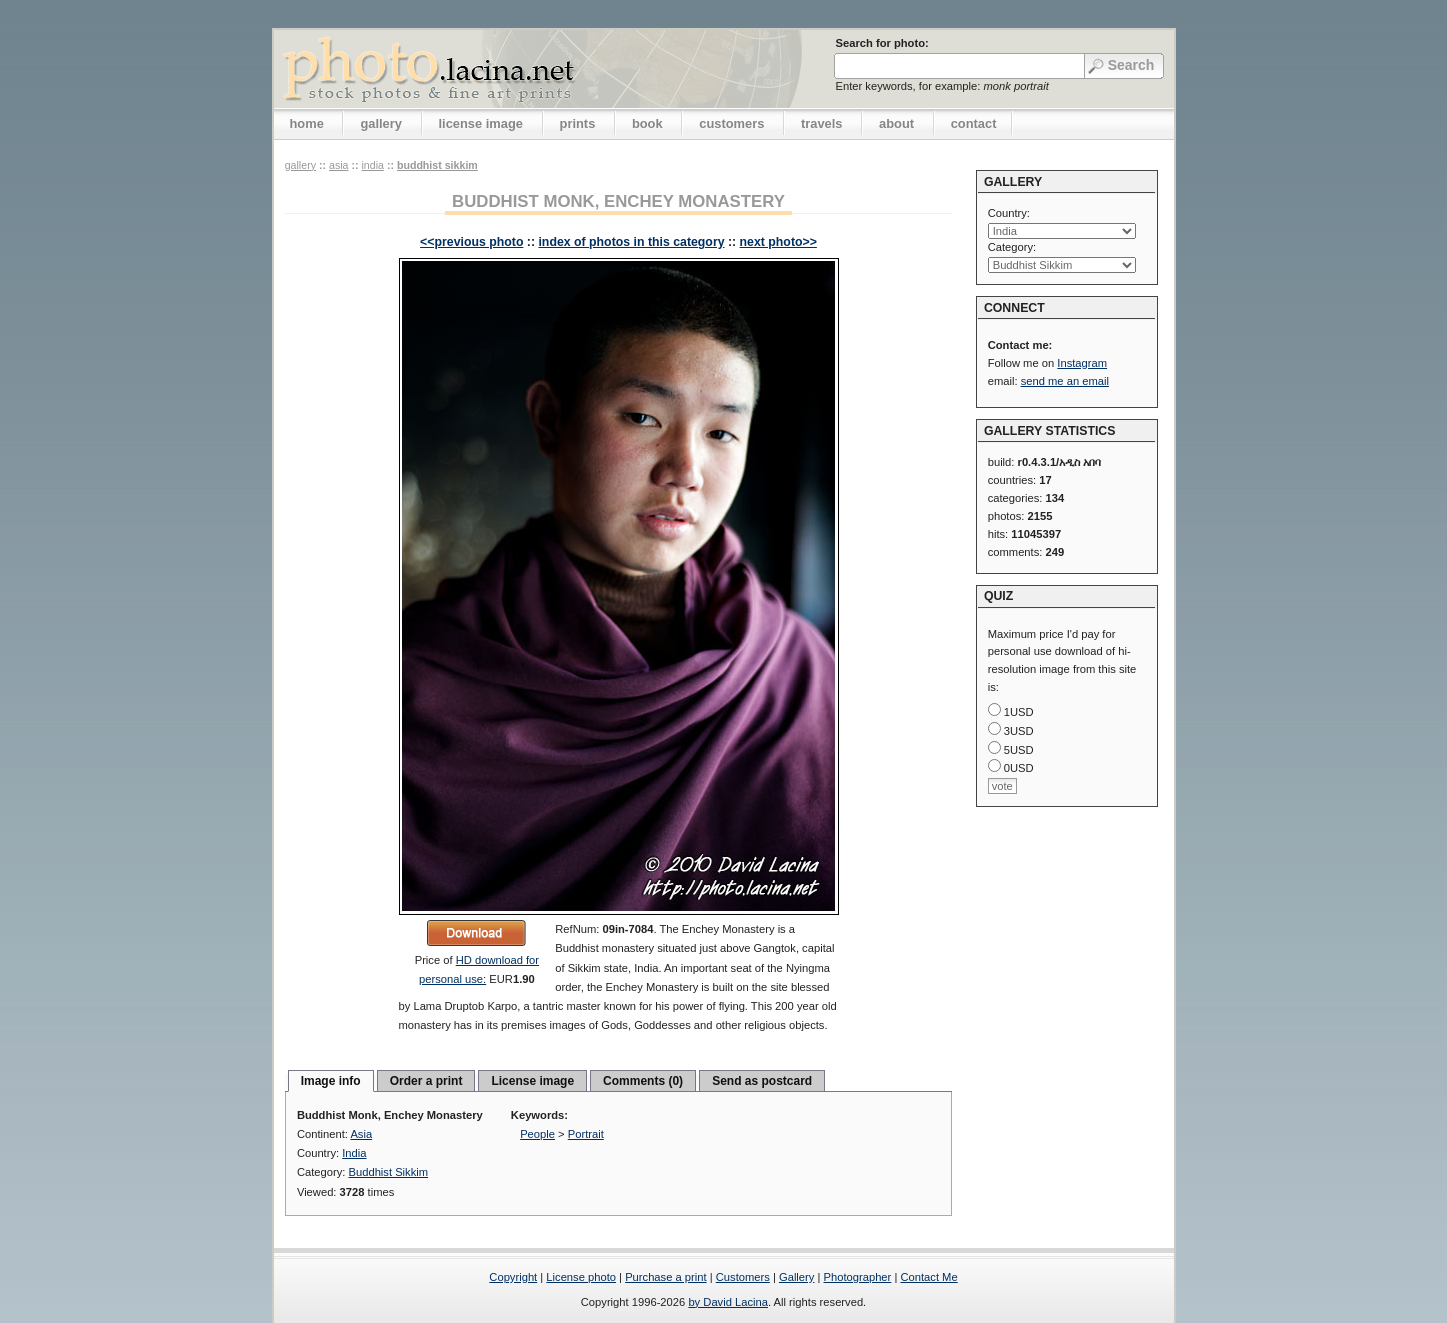 The image size is (1447, 1323). Describe the element at coordinates (928, 1277) in the screenshot. I see `Contact Me` at that location.